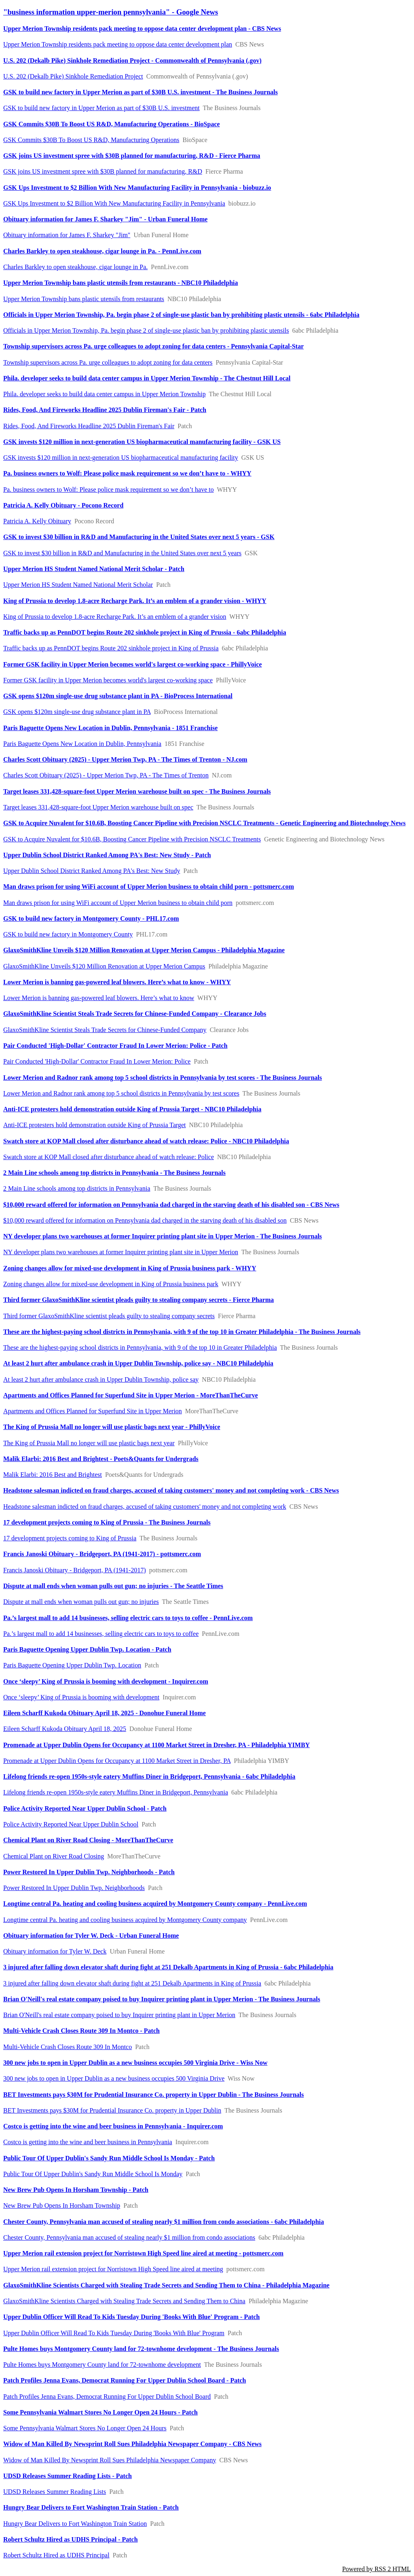 This screenshot has width=414, height=2576. I want to click on Apartments and Offices Planned for Superfund Site in Upper Merion - MoreThanTheCurve, so click(130, 1395).